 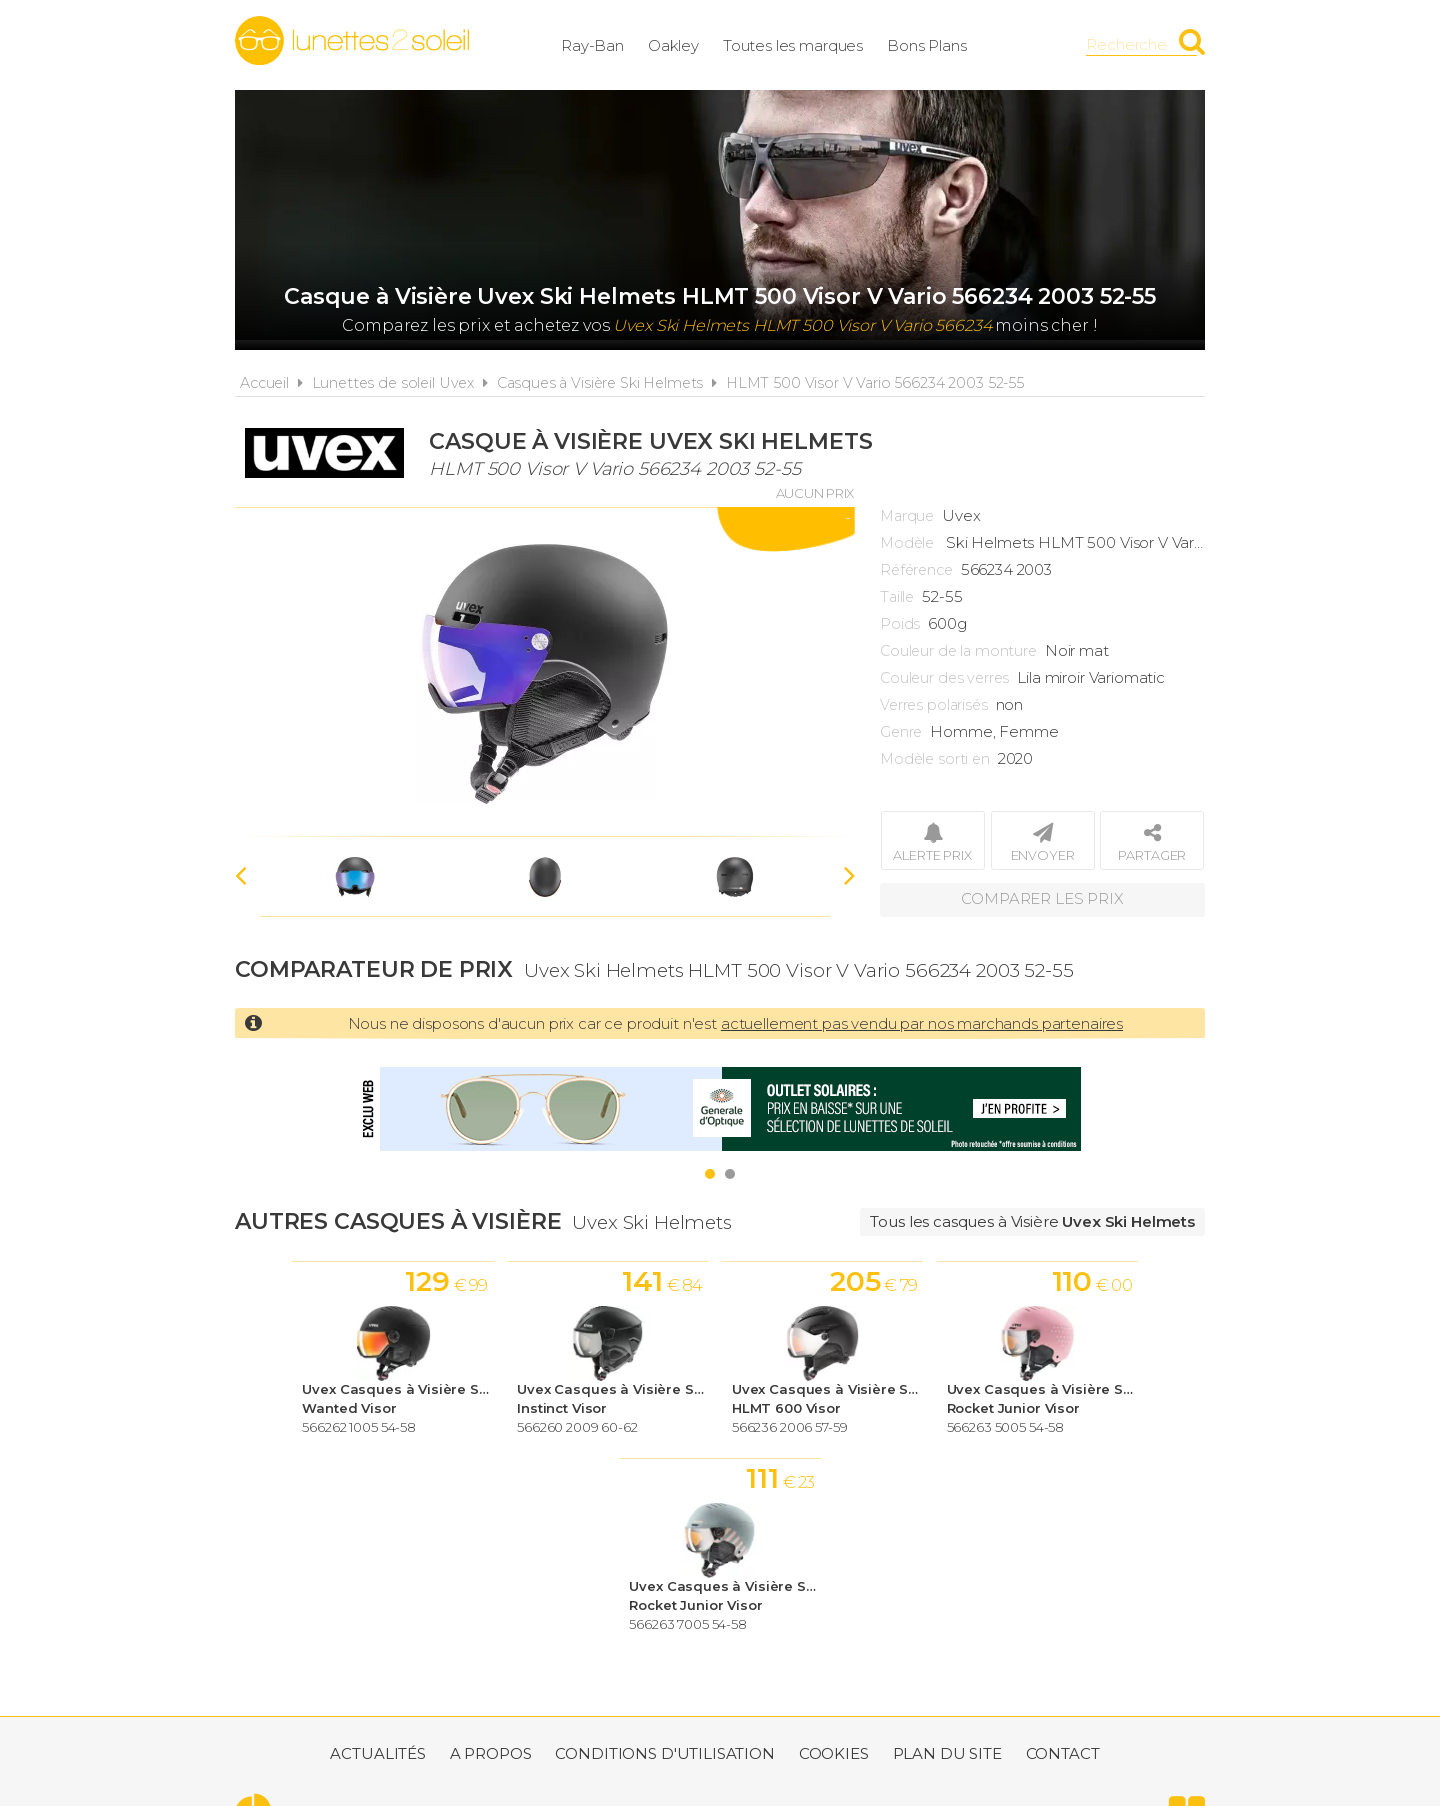 What do you see at coordinates (1063, 1558) in the screenshot?
I see `Contact` at bounding box center [1063, 1558].